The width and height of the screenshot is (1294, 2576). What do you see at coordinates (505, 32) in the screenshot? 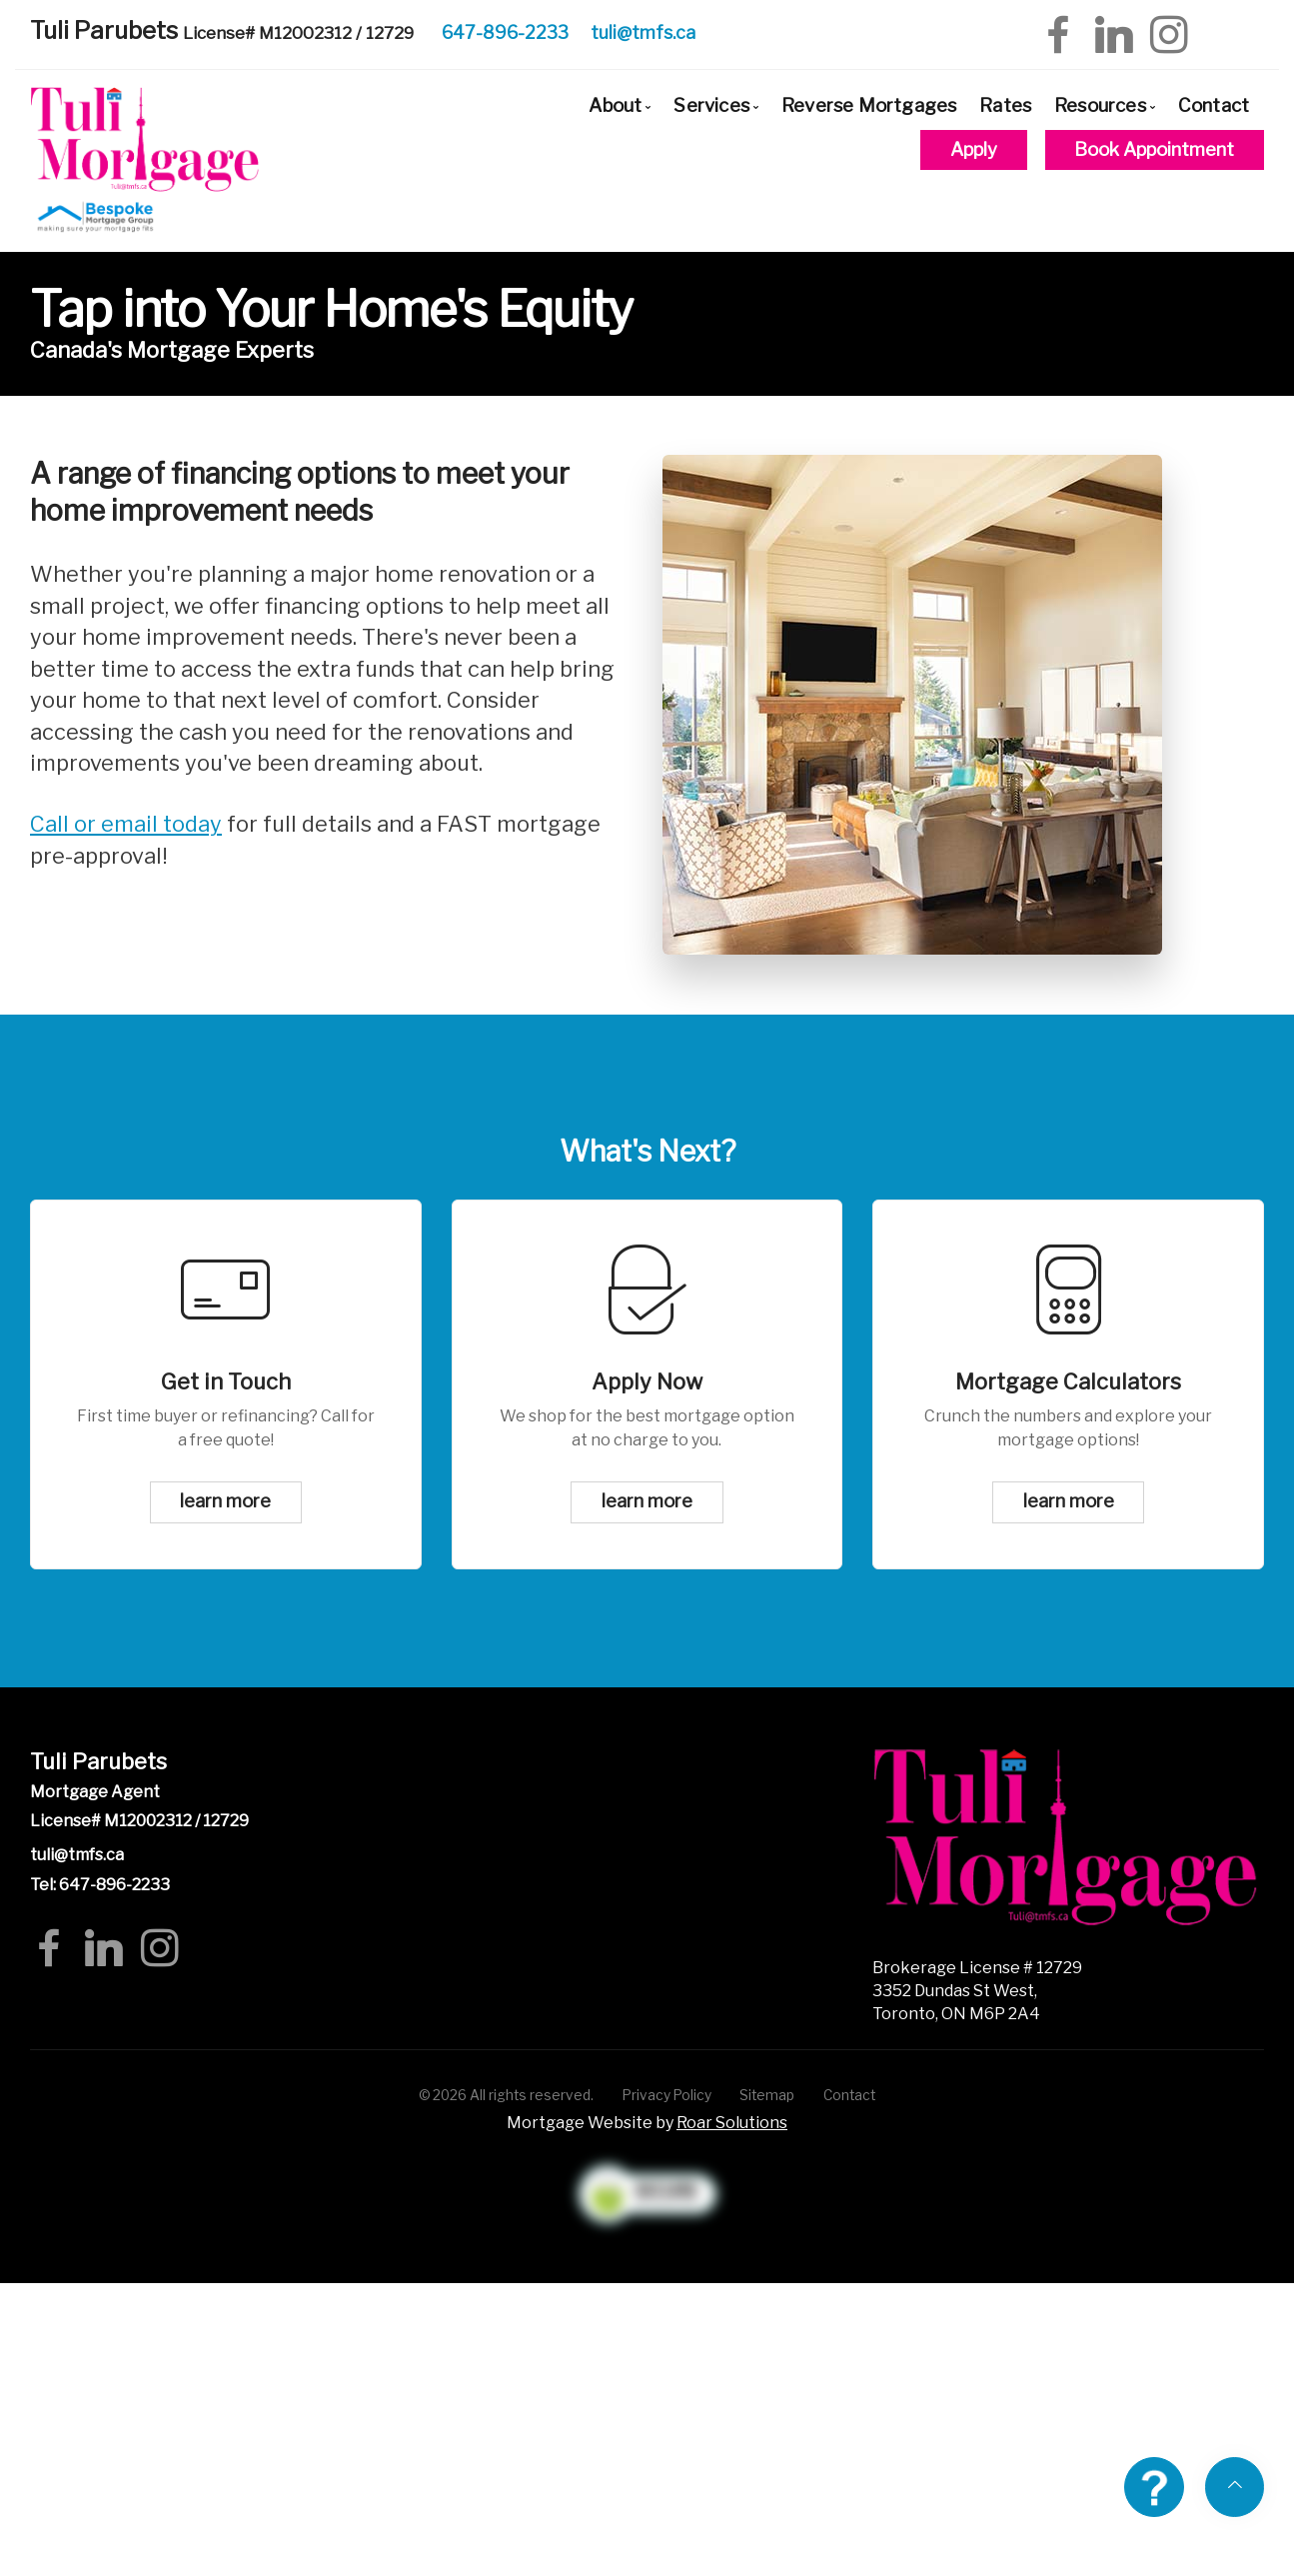
I see `647-896-2233` at bounding box center [505, 32].